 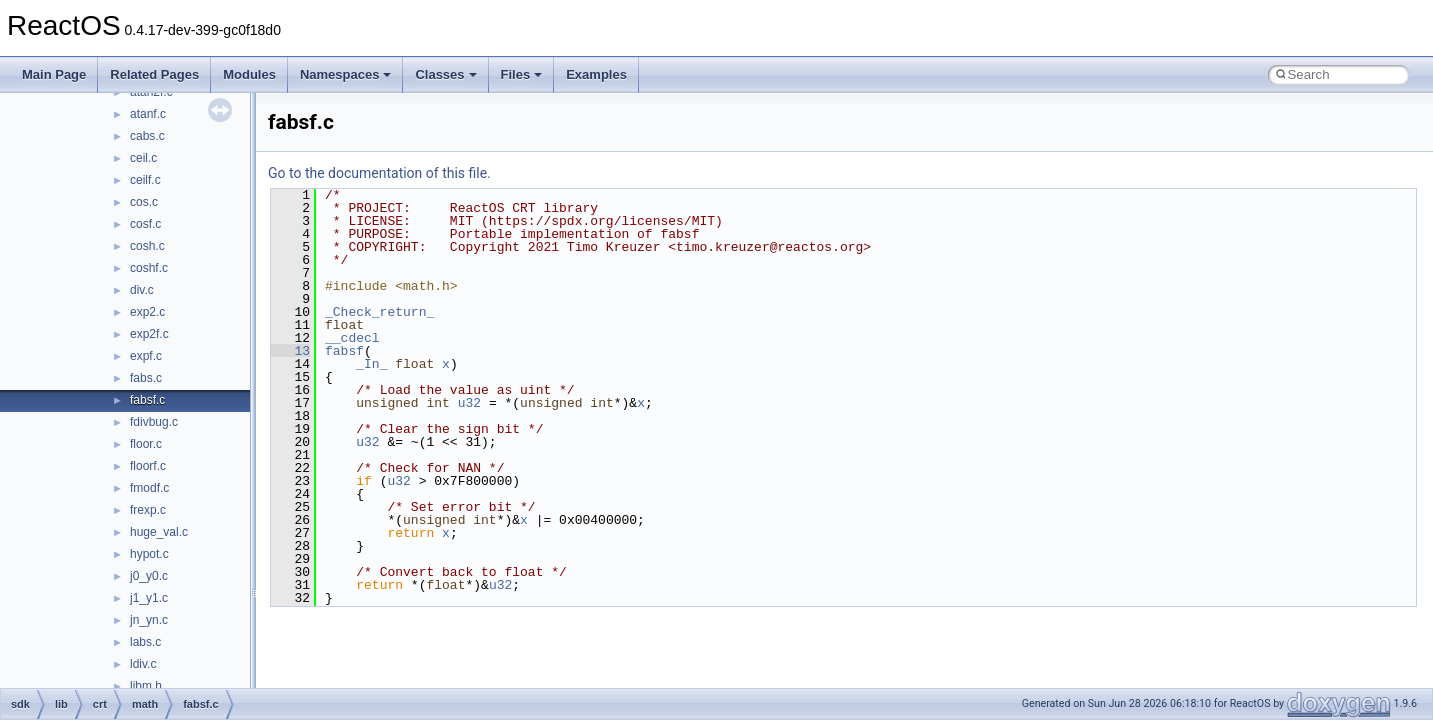 What do you see at coordinates (146, 444) in the screenshot?
I see `floor.c` at bounding box center [146, 444].